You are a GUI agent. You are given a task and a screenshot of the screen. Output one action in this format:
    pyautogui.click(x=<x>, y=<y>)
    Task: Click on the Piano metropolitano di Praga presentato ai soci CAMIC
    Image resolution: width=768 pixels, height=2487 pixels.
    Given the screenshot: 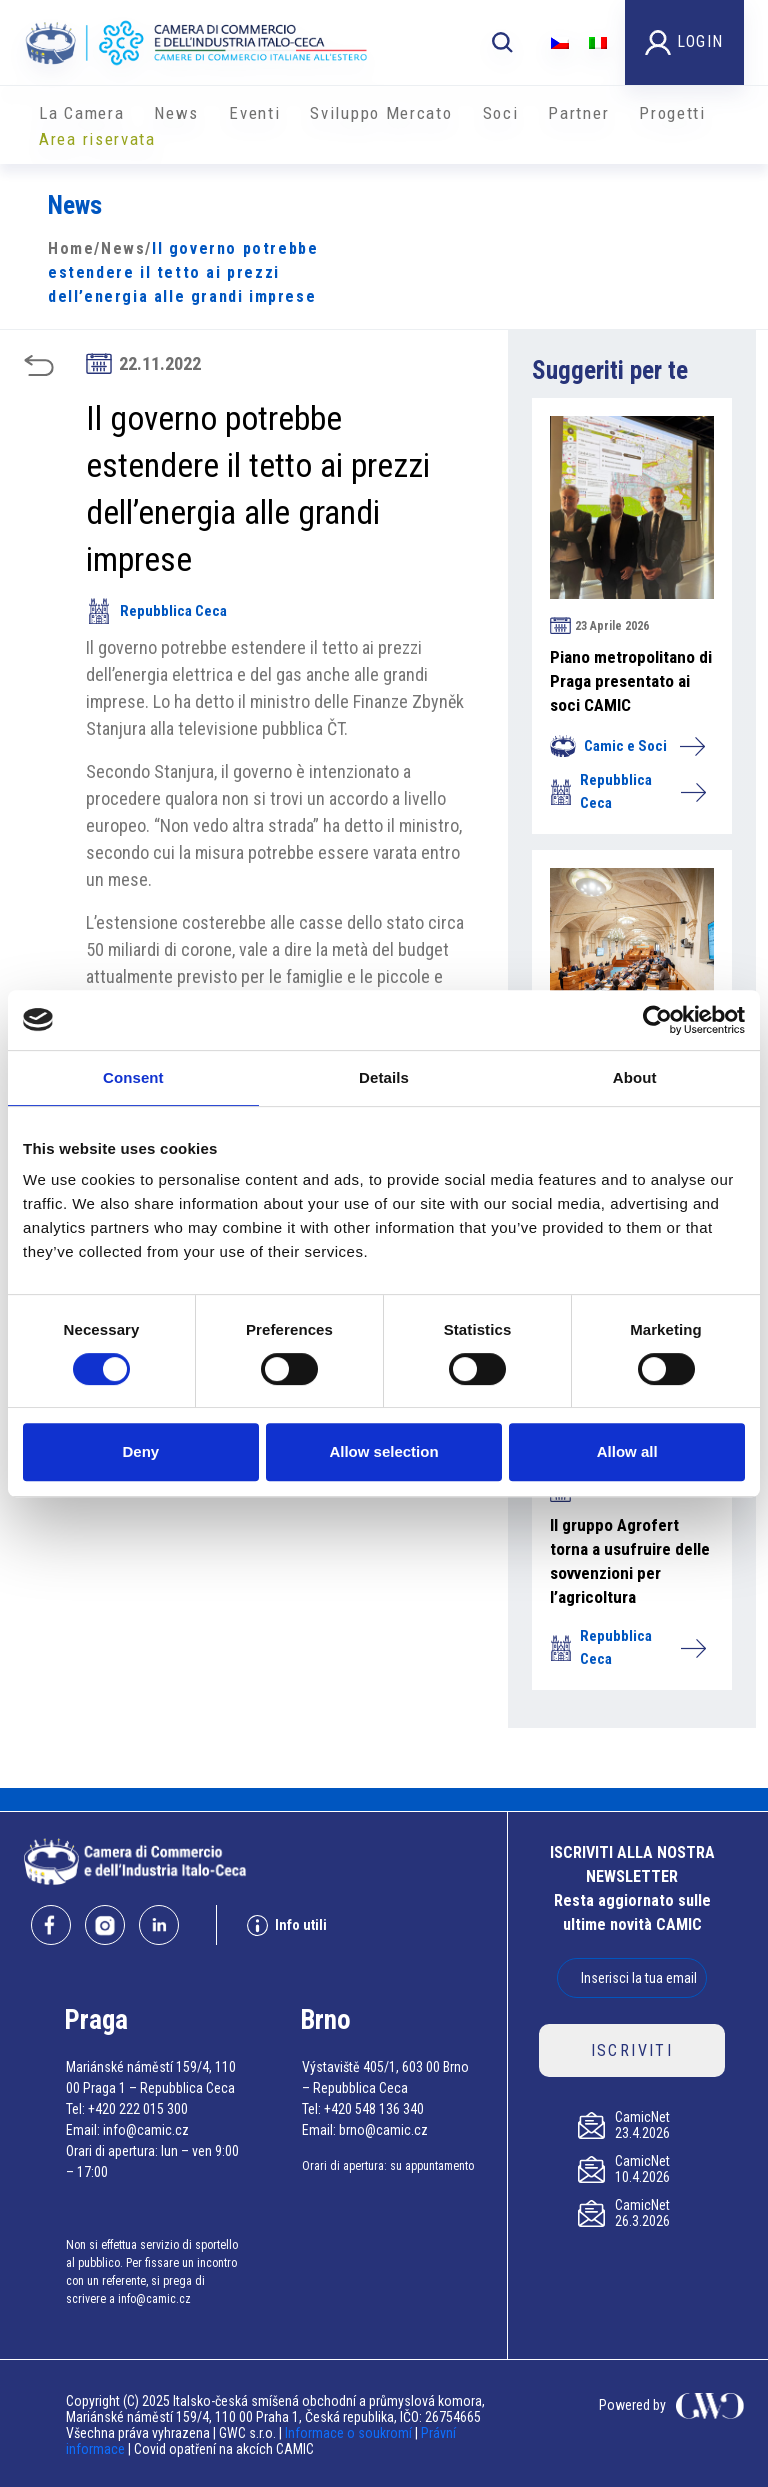 What is the action you would take?
    pyautogui.click(x=631, y=681)
    